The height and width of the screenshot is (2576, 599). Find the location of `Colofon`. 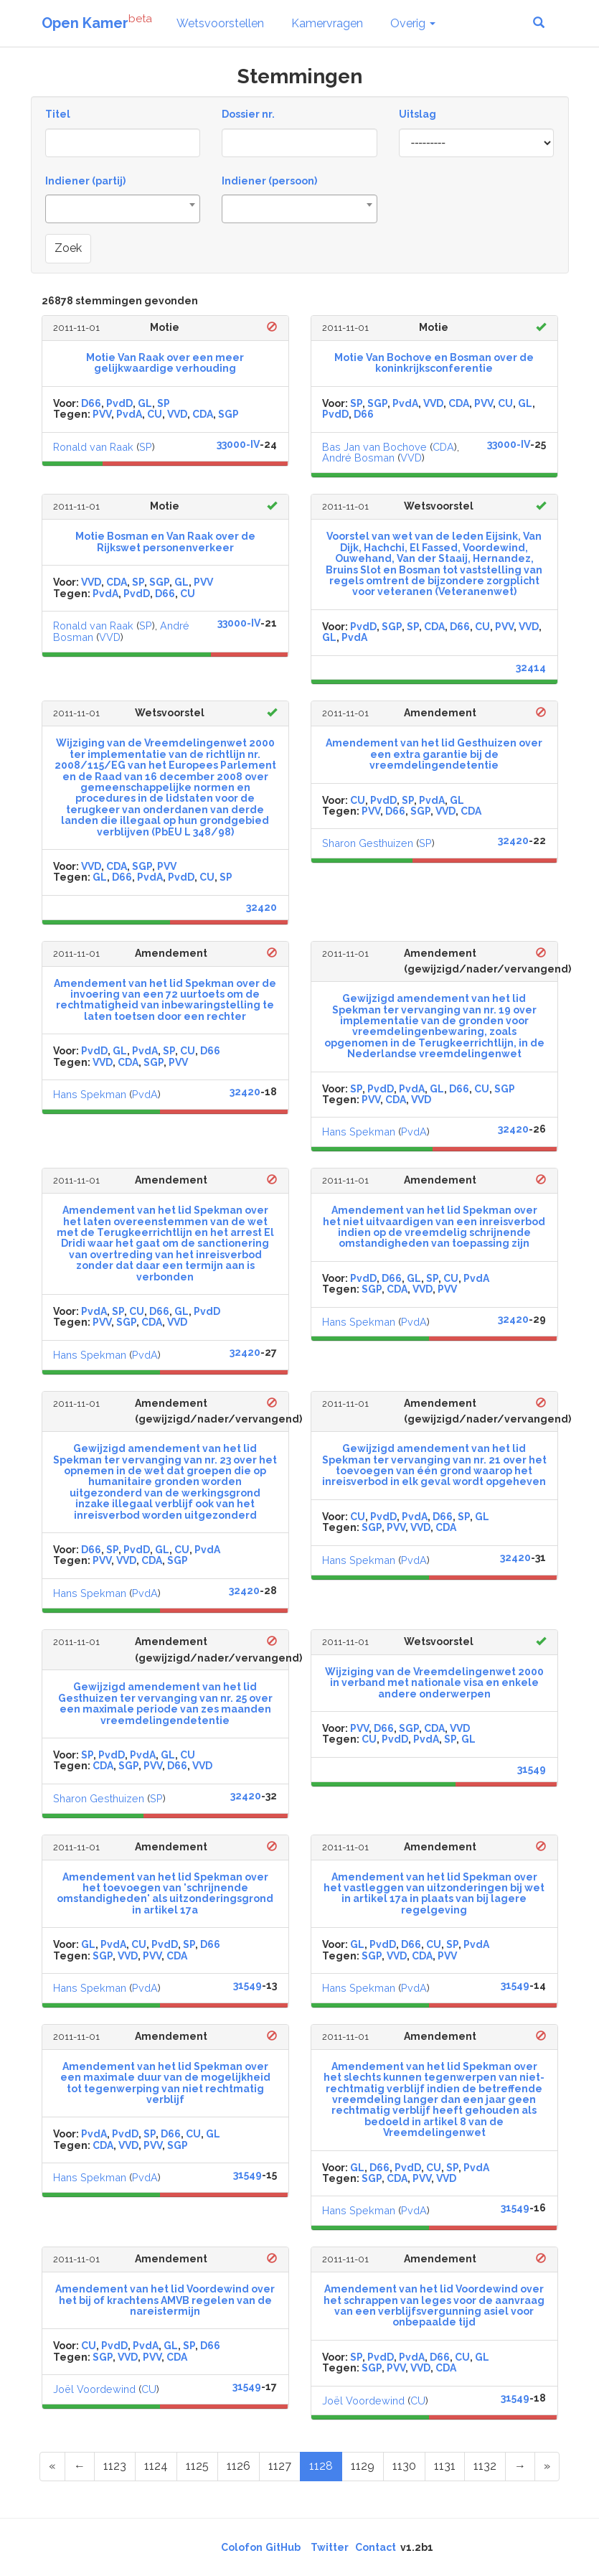

Colofon is located at coordinates (242, 2547).